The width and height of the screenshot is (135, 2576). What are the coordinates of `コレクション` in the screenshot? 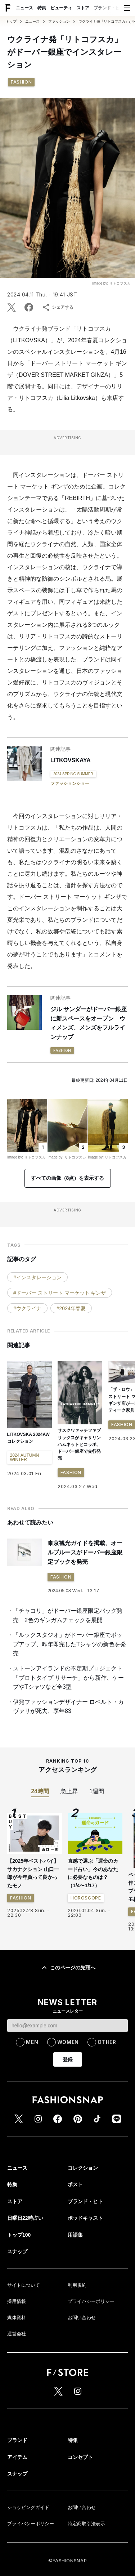 It's located at (83, 2182).